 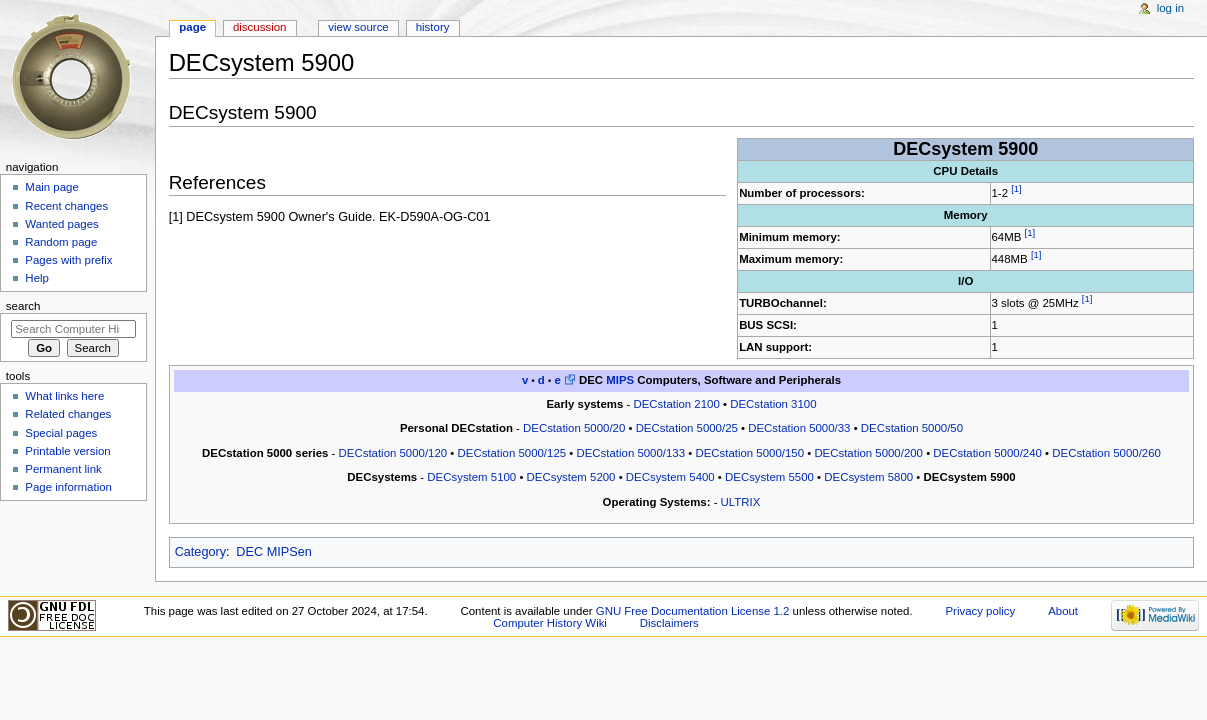 What do you see at coordinates (471, 477) in the screenshot?
I see `DECsystem 5100` at bounding box center [471, 477].